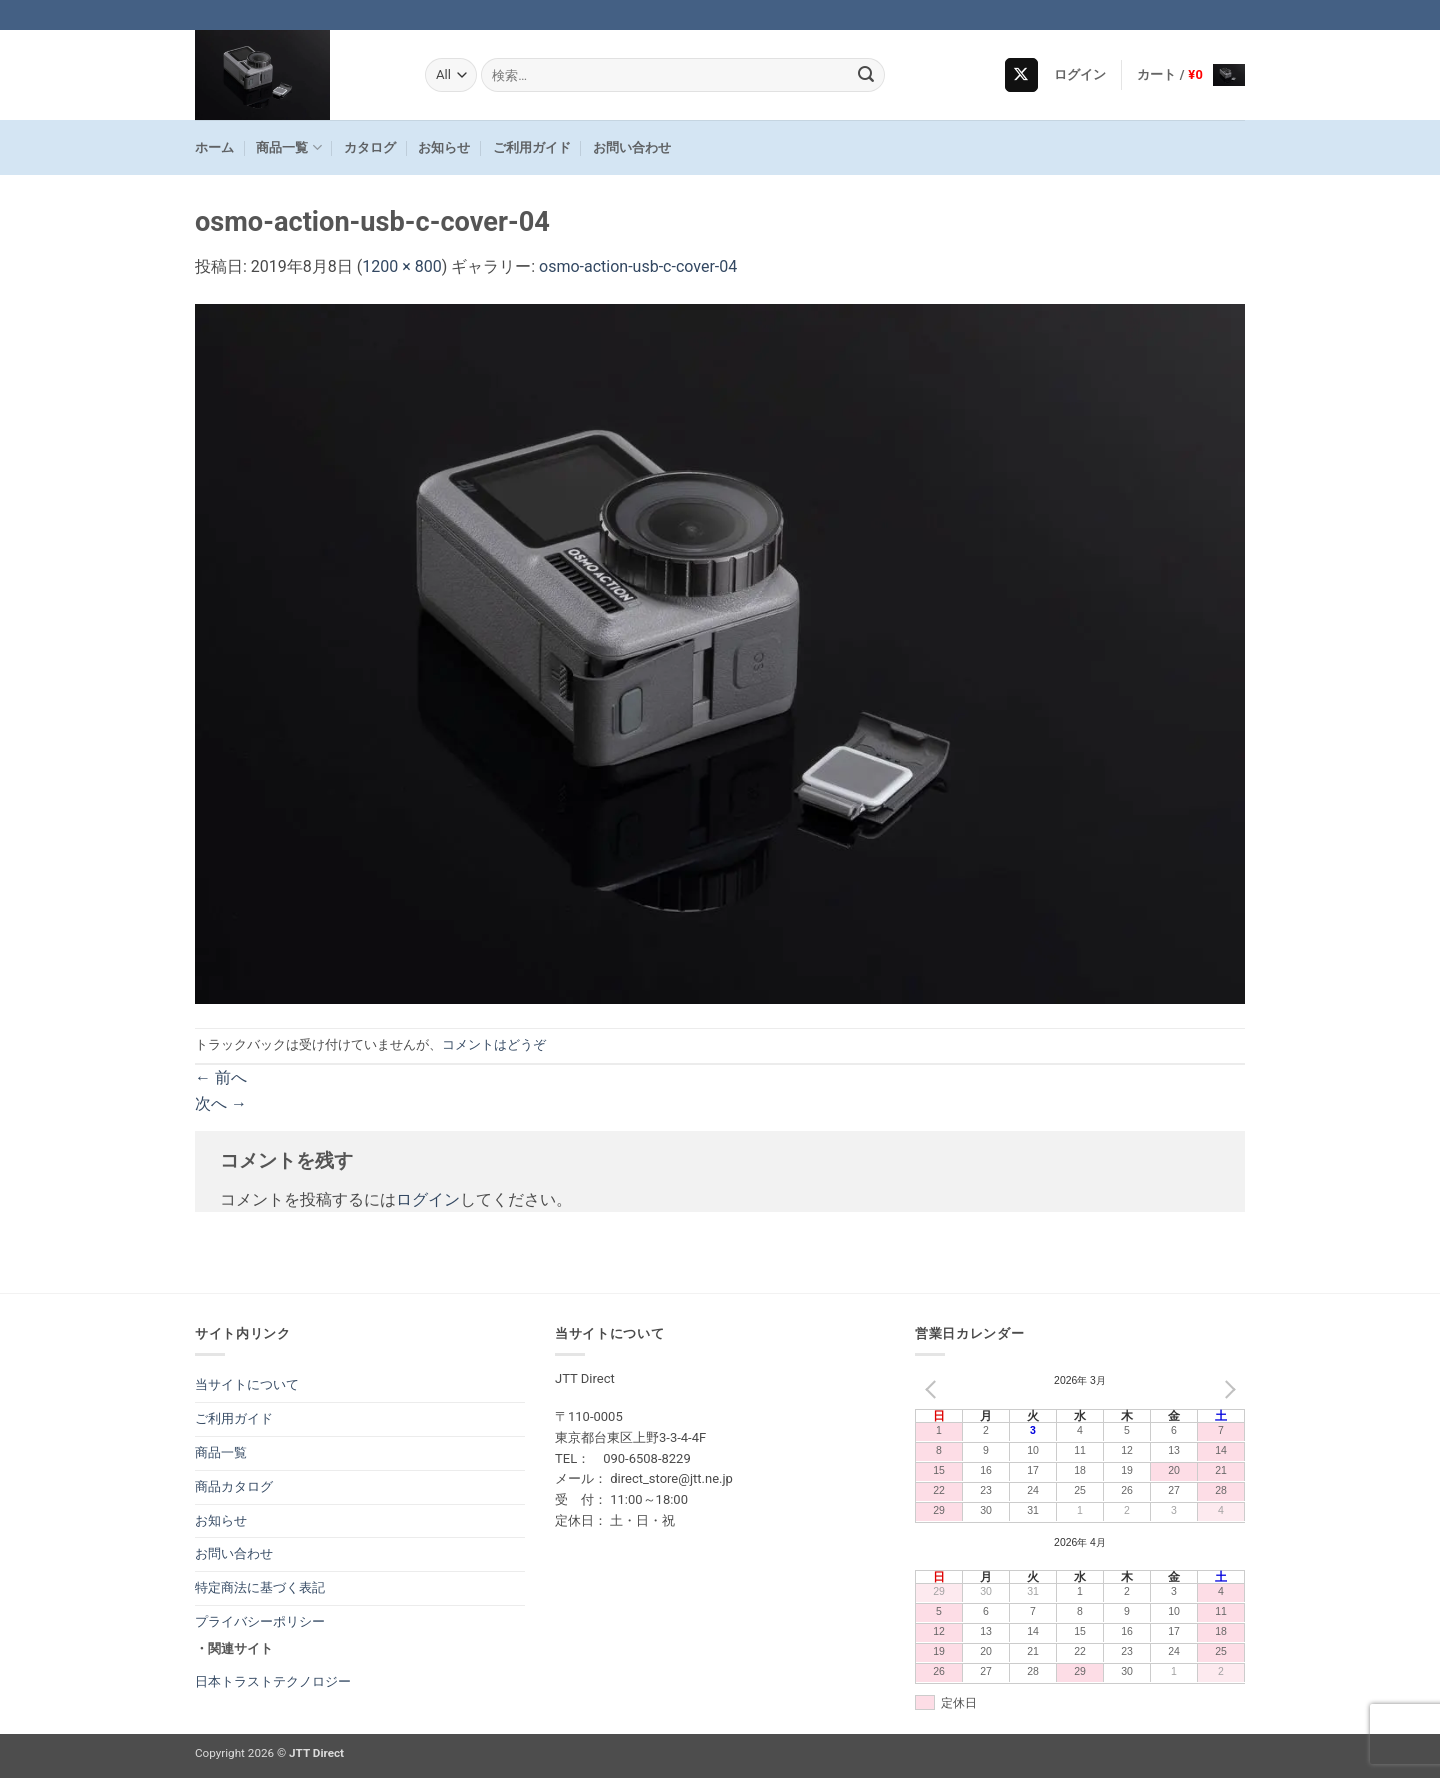 This screenshot has height=1778, width=1440. I want to click on ログイン, so click(428, 1199).